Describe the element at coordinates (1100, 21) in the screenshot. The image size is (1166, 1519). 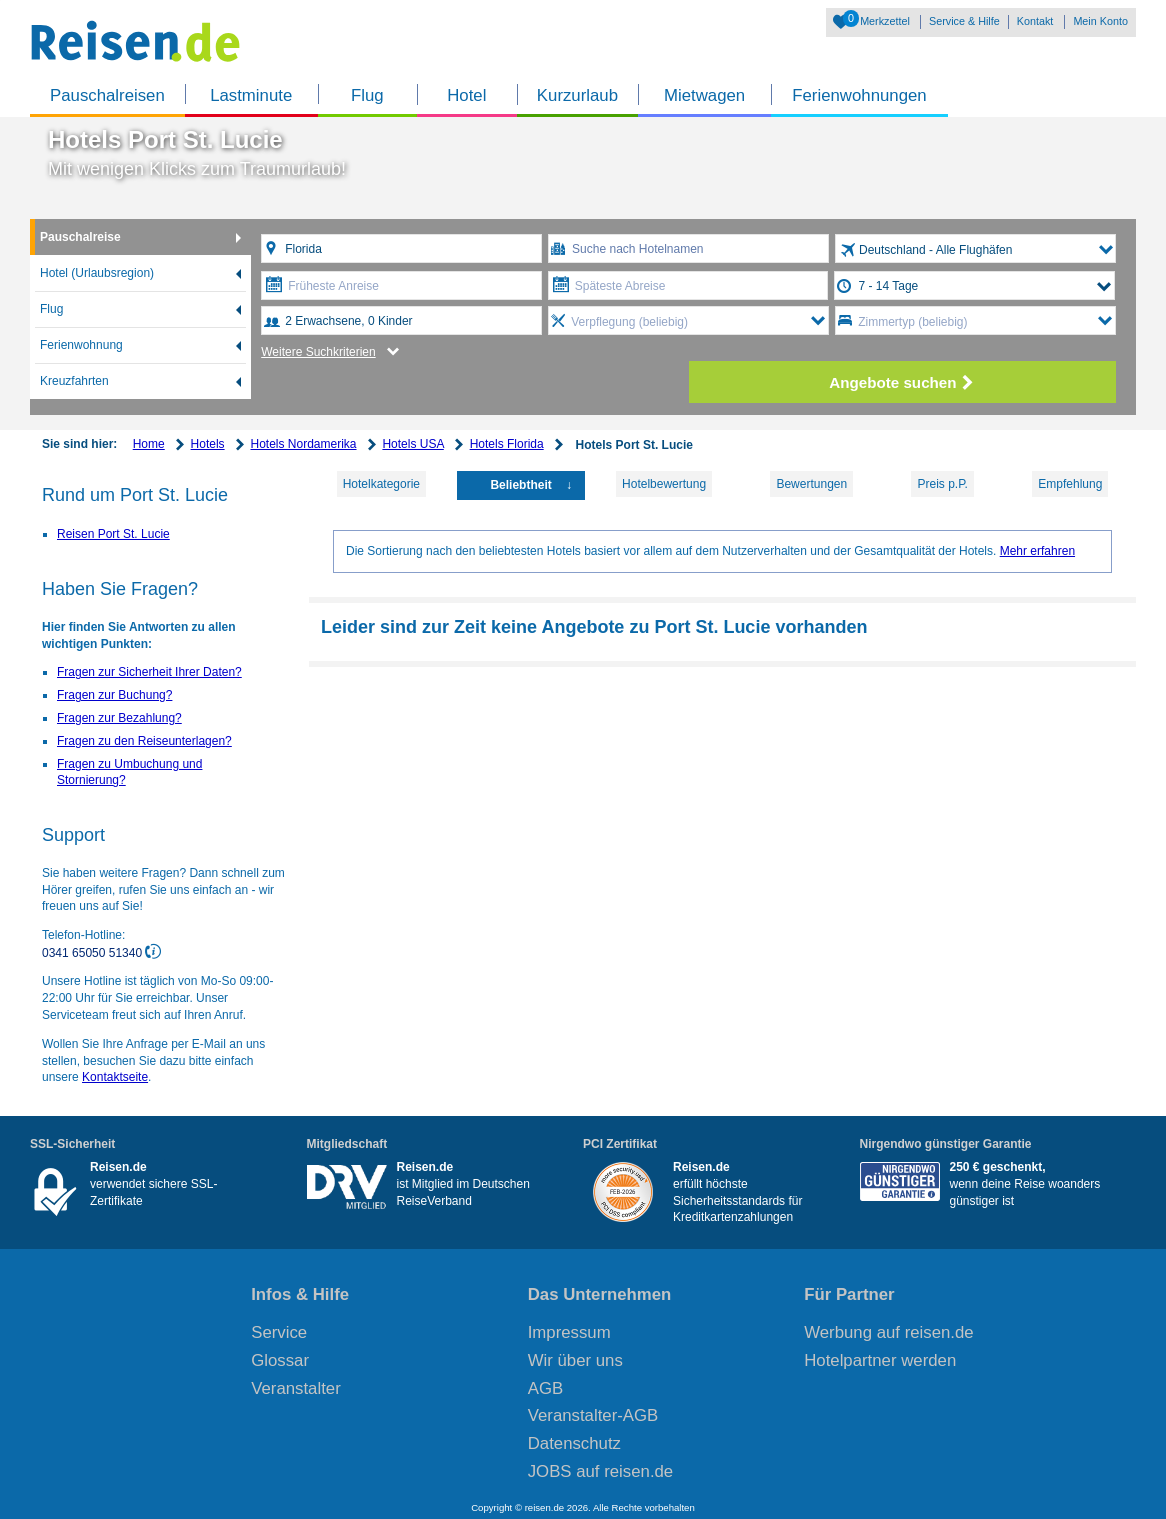
I see `Mein Konto` at that location.